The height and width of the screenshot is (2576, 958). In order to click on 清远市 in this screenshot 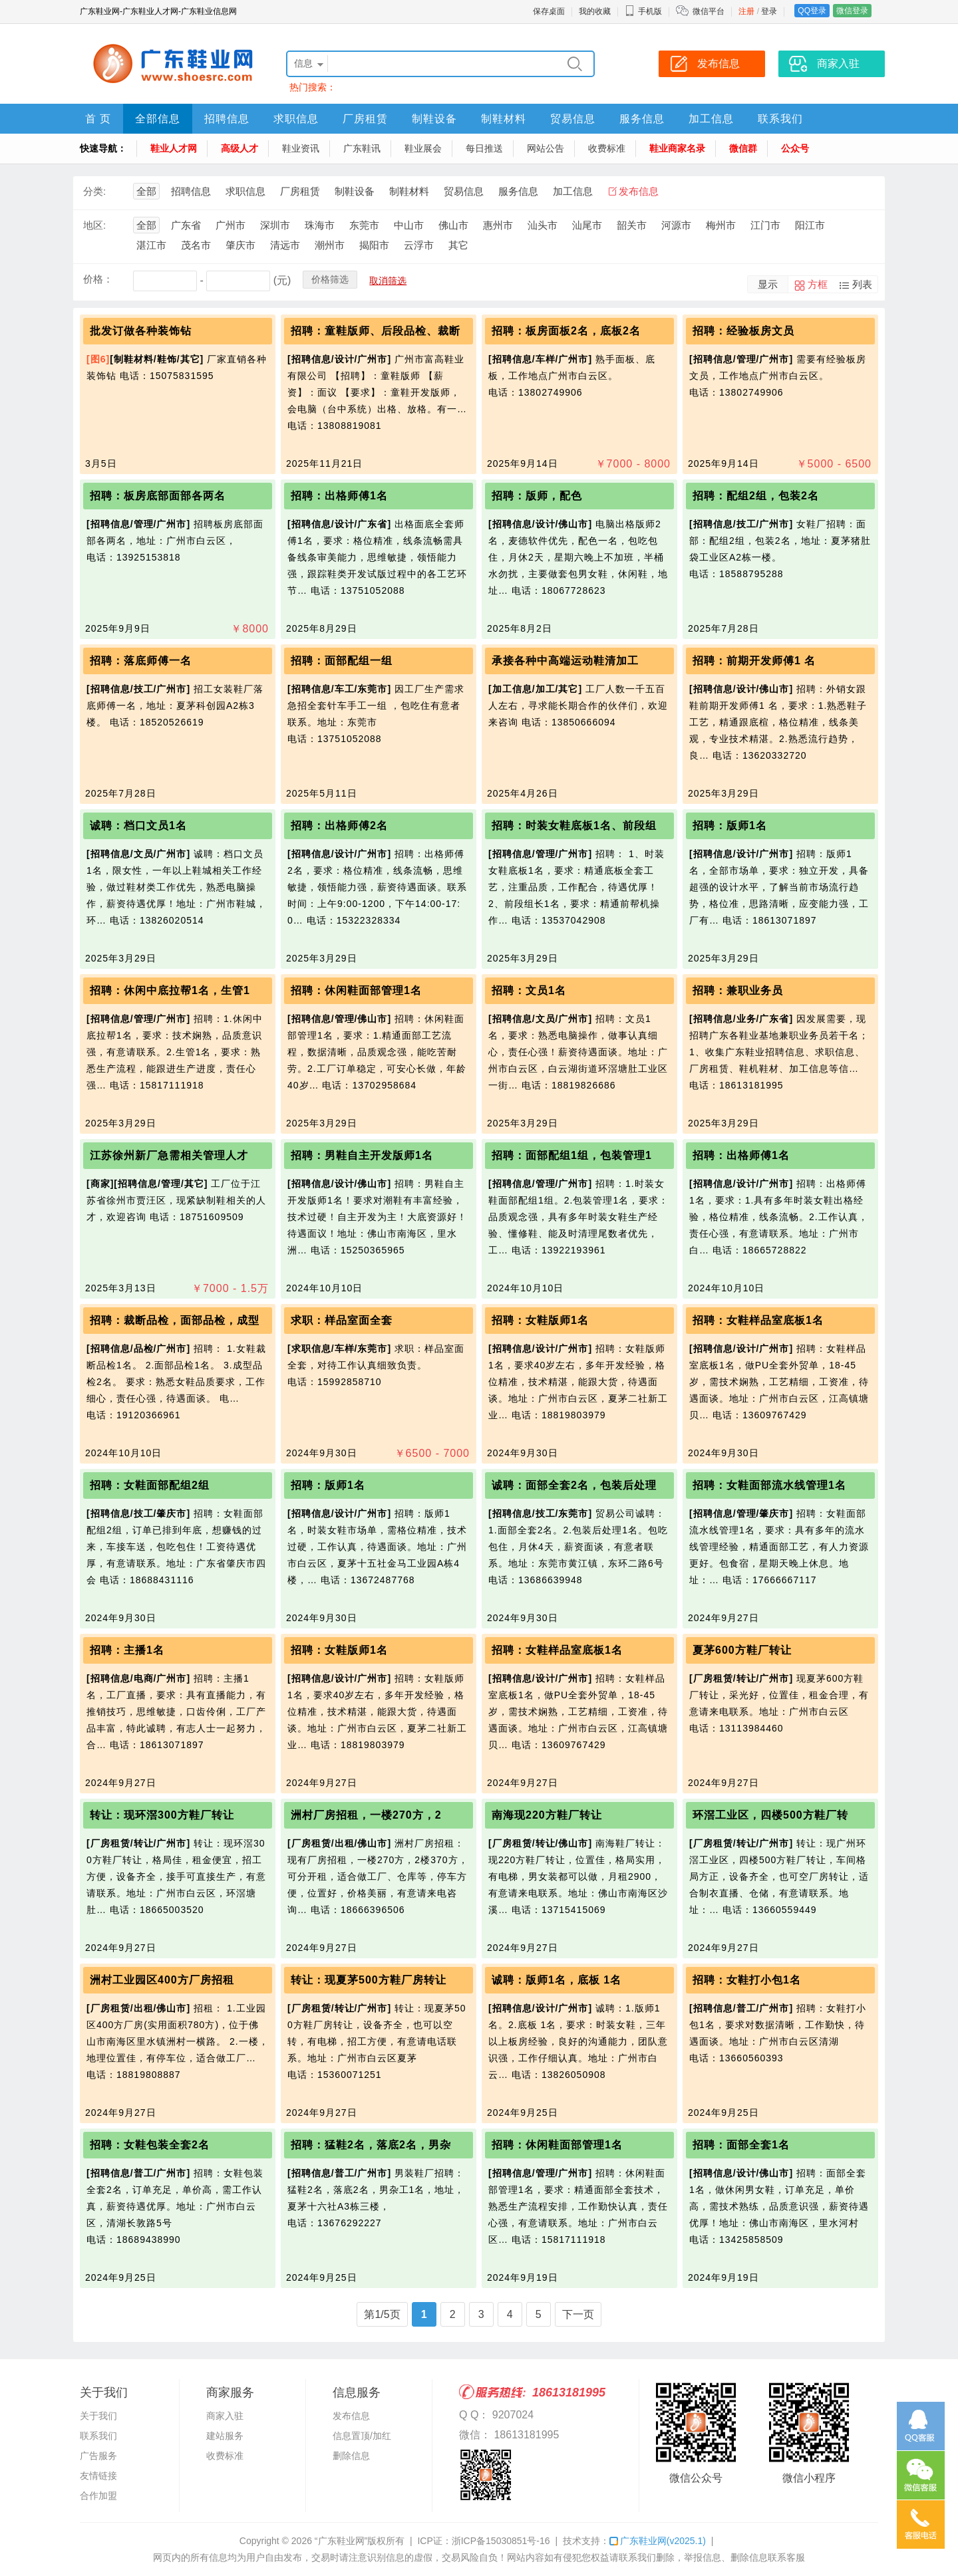, I will do `click(285, 245)`.